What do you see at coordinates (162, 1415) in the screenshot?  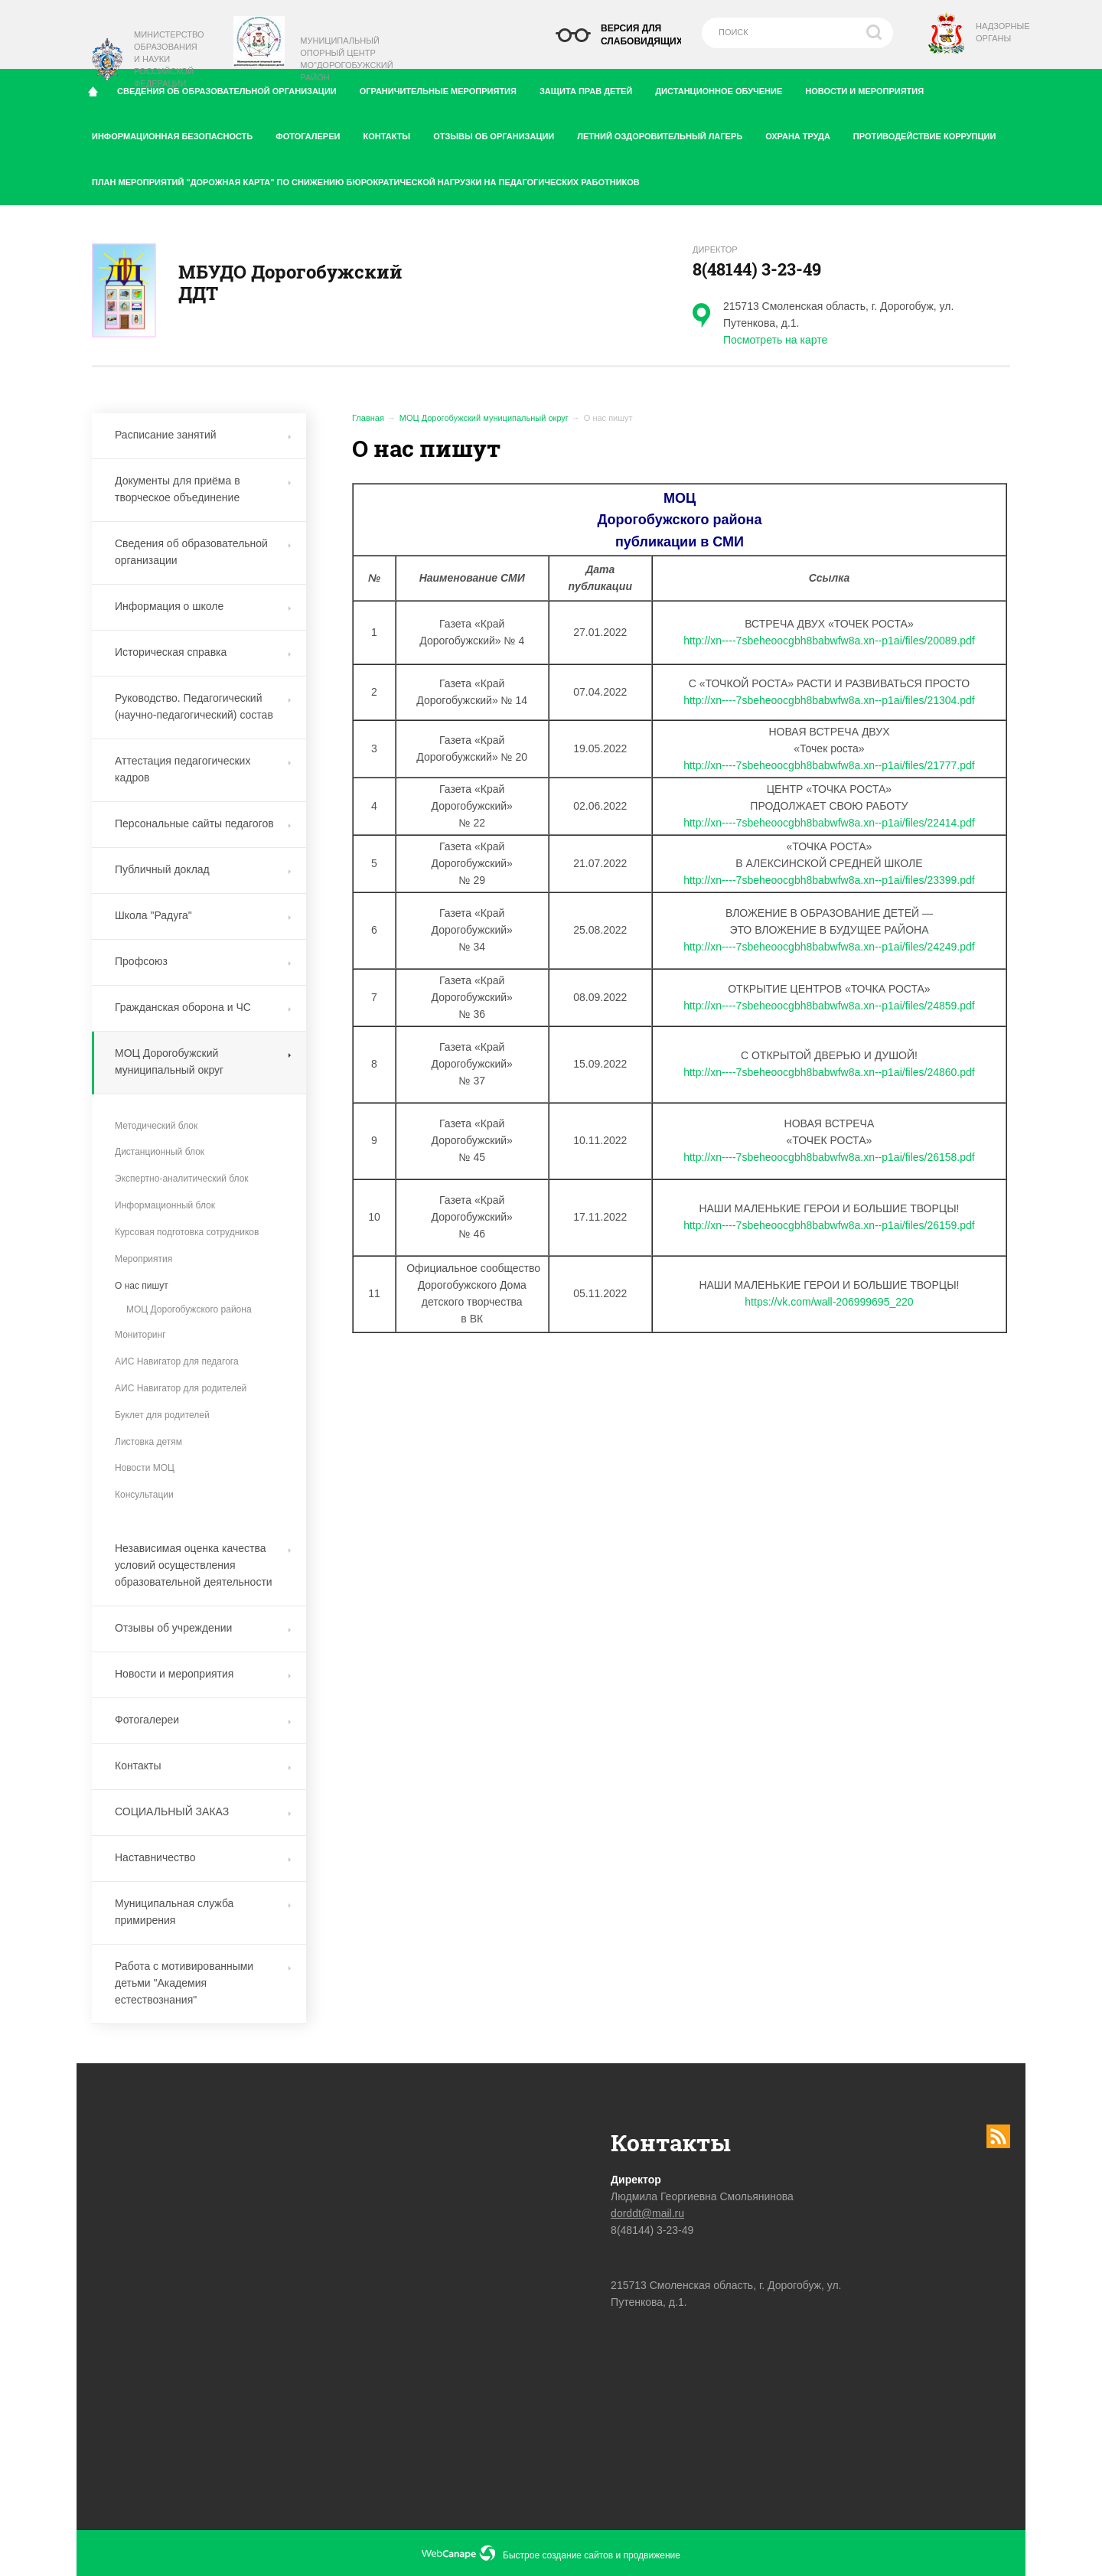 I see `Буклет для родителей` at bounding box center [162, 1415].